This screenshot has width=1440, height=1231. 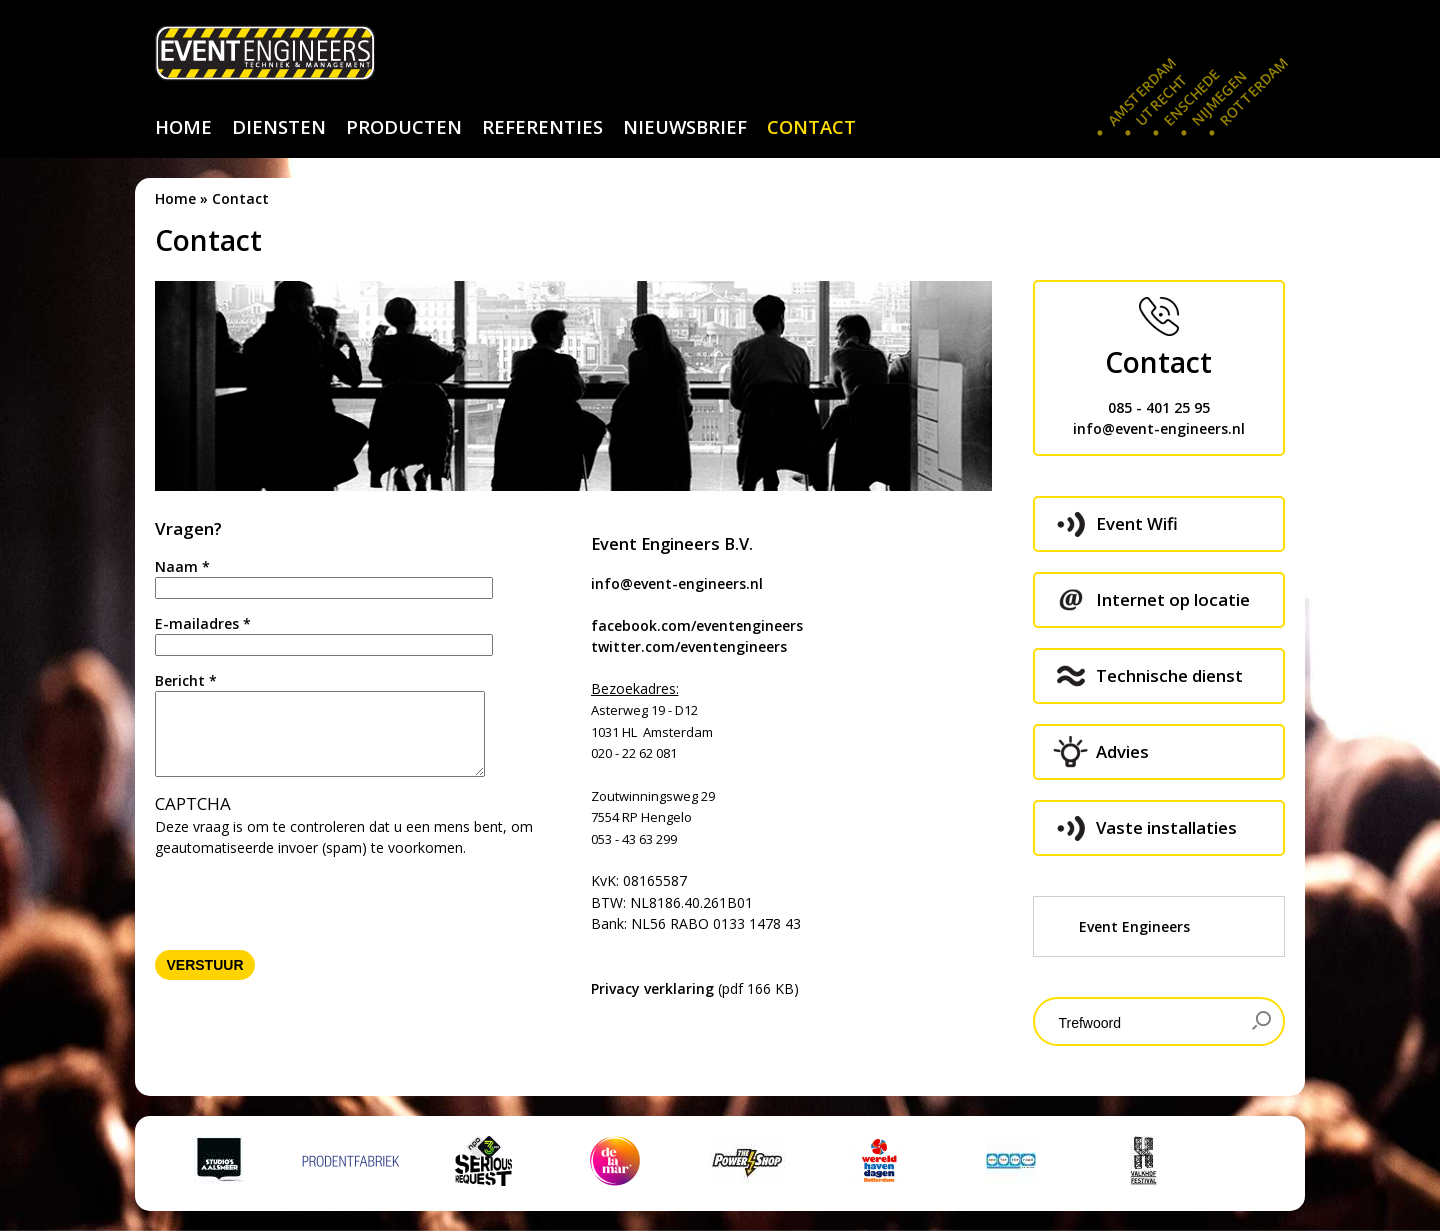 What do you see at coordinates (404, 127) in the screenshot?
I see `producten` at bounding box center [404, 127].